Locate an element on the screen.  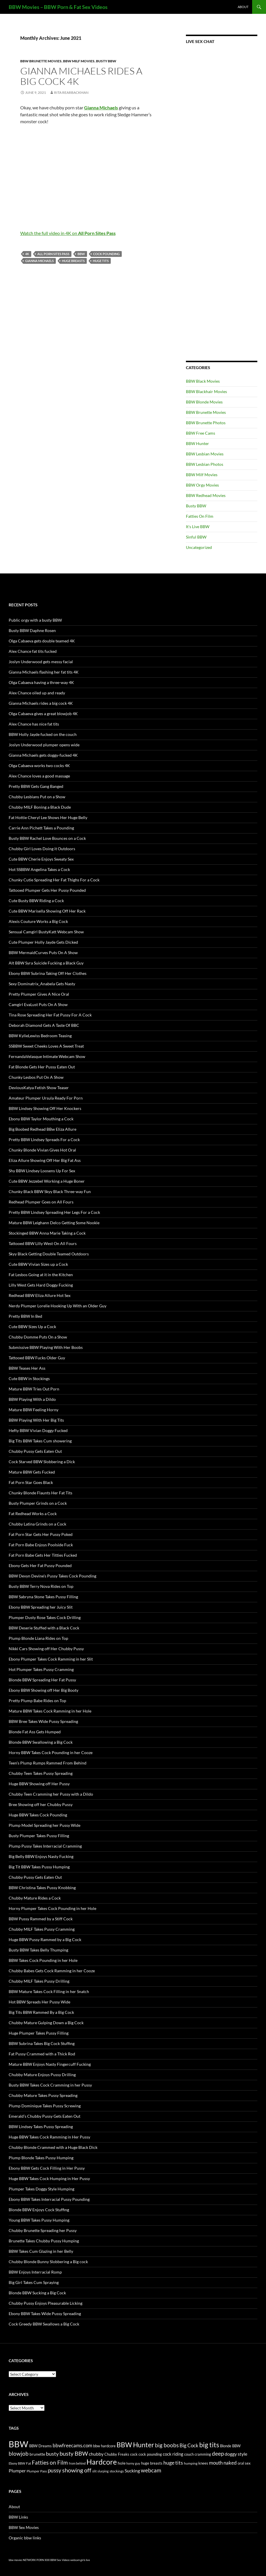
BBW Orgy Movies is located at coordinates (202, 485).